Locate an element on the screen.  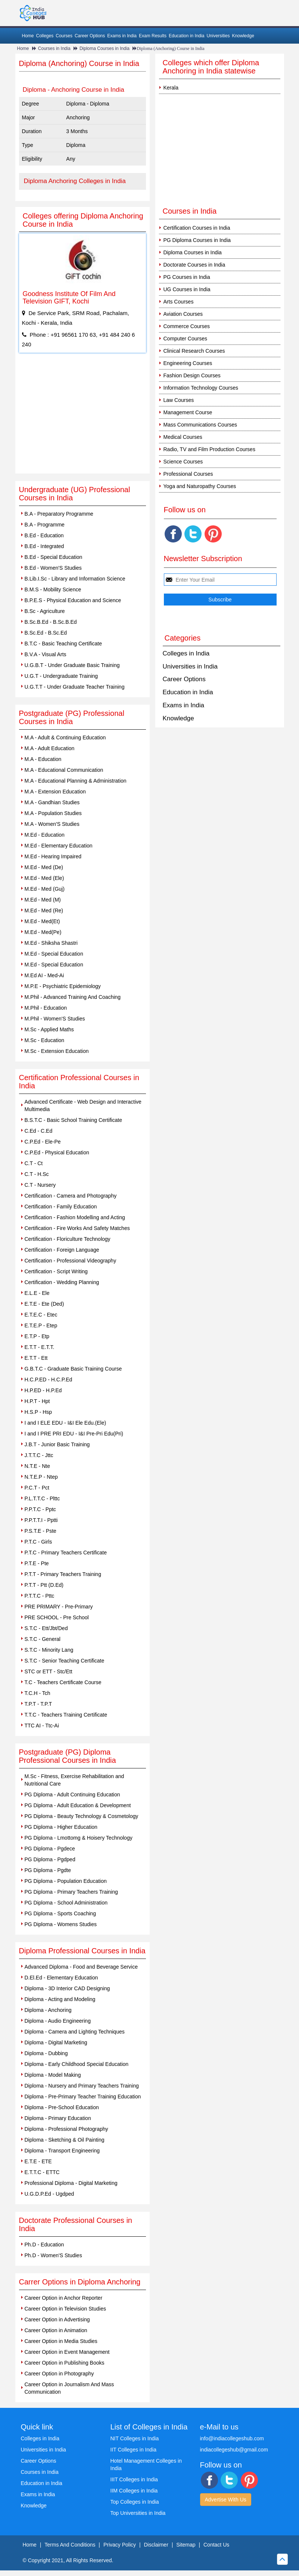
N.T.E.P - Ntep is located at coordinates (41, 1477).